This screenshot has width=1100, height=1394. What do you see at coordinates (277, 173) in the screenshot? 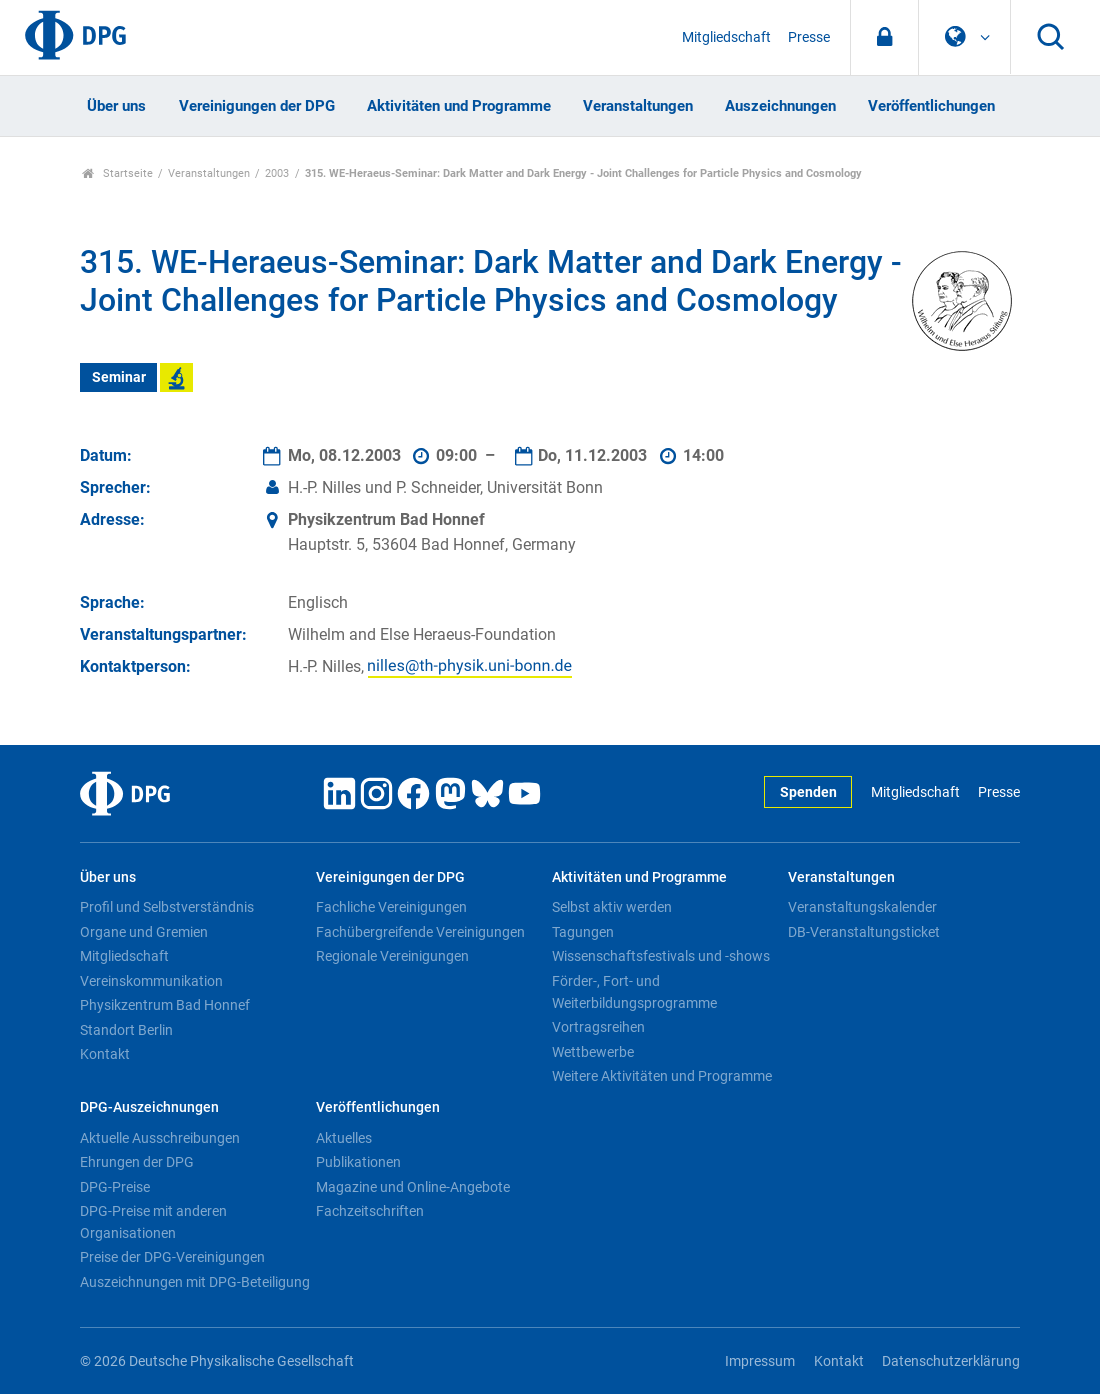
I see `2003` at bounding box center [277, 173].